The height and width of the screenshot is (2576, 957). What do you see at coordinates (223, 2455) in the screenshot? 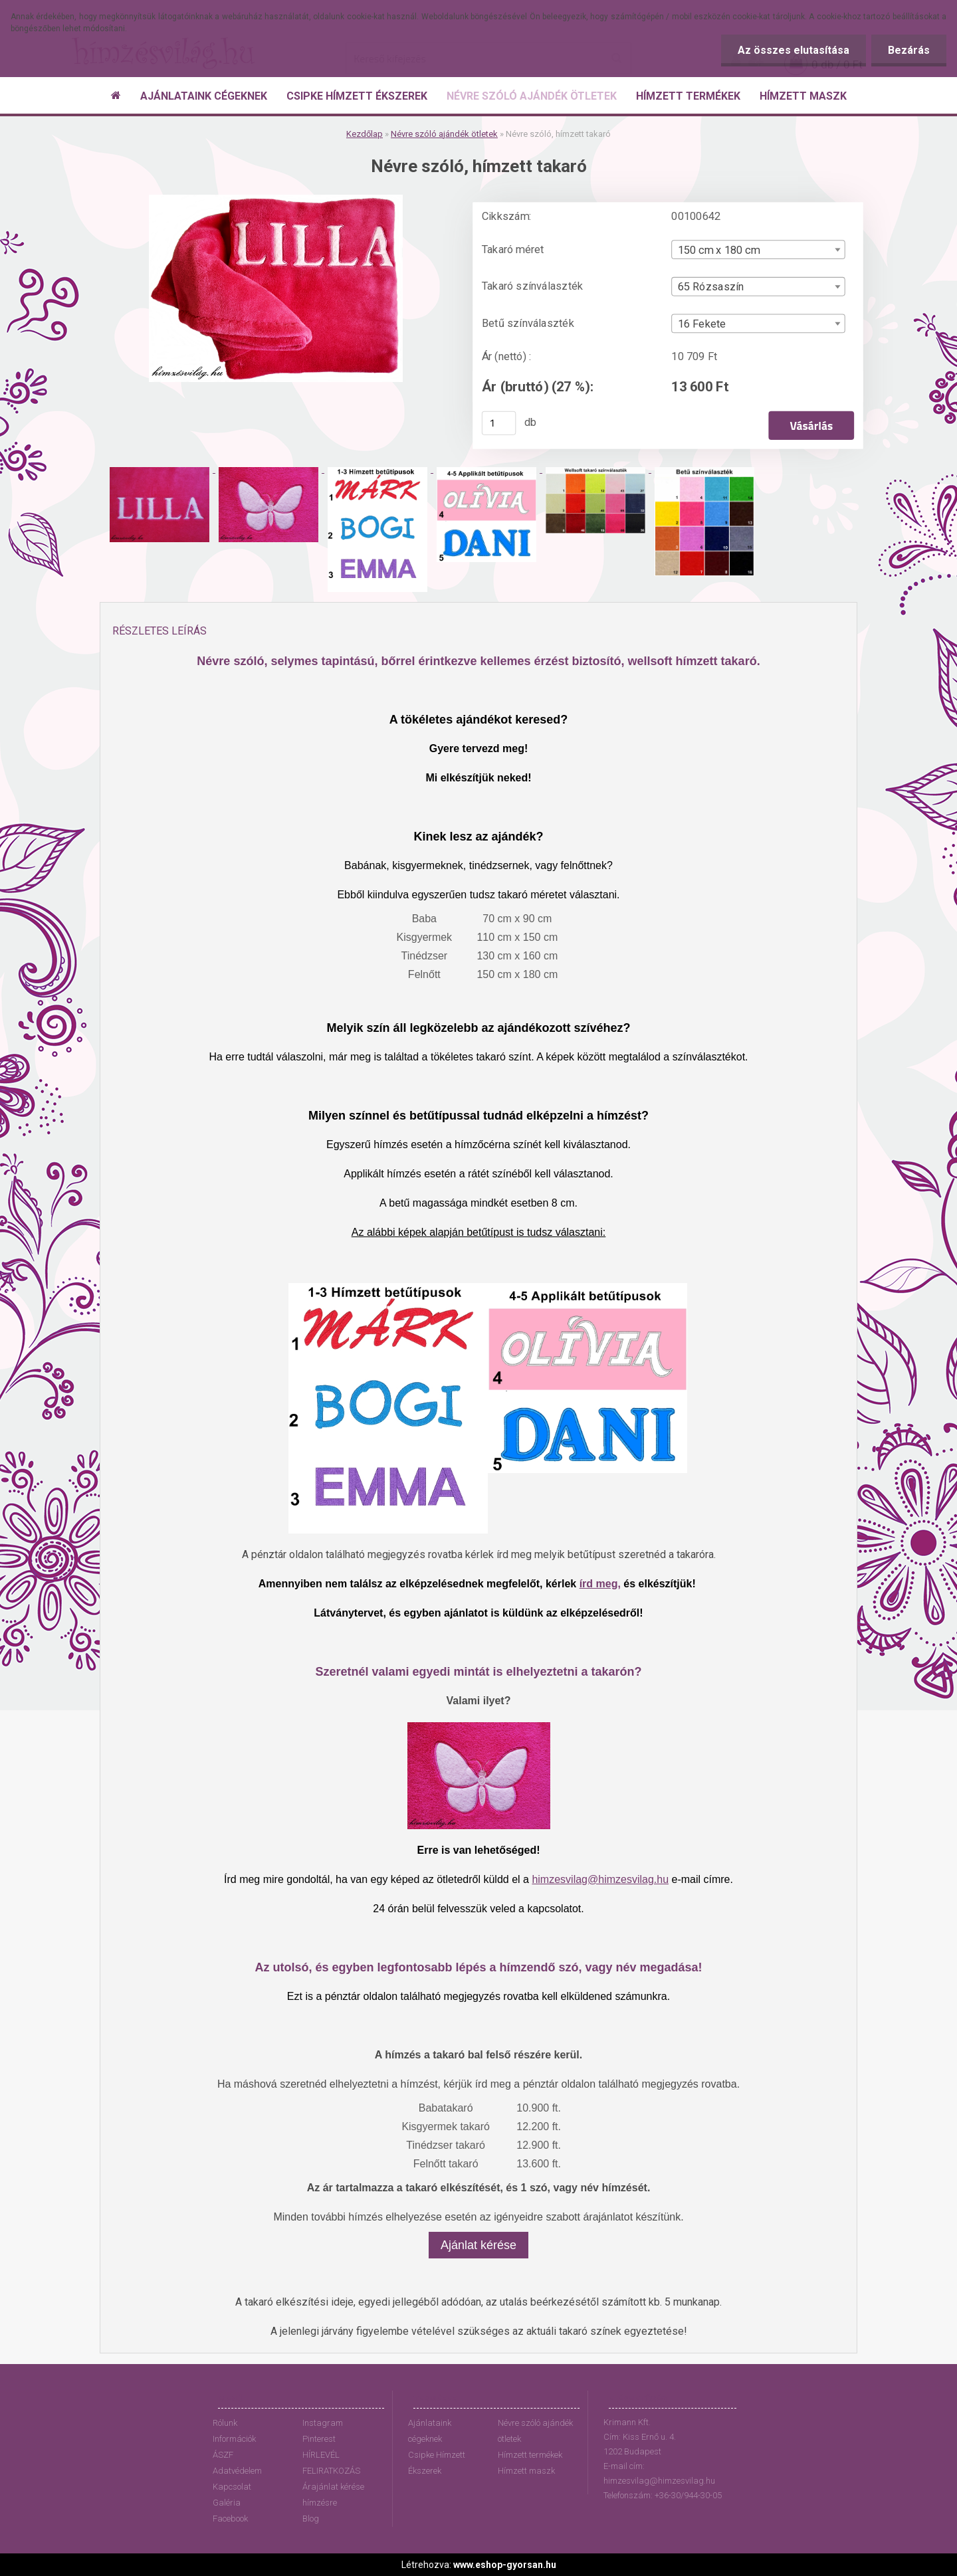
I see `ÁSZF` at bounding box center [223, 2455].